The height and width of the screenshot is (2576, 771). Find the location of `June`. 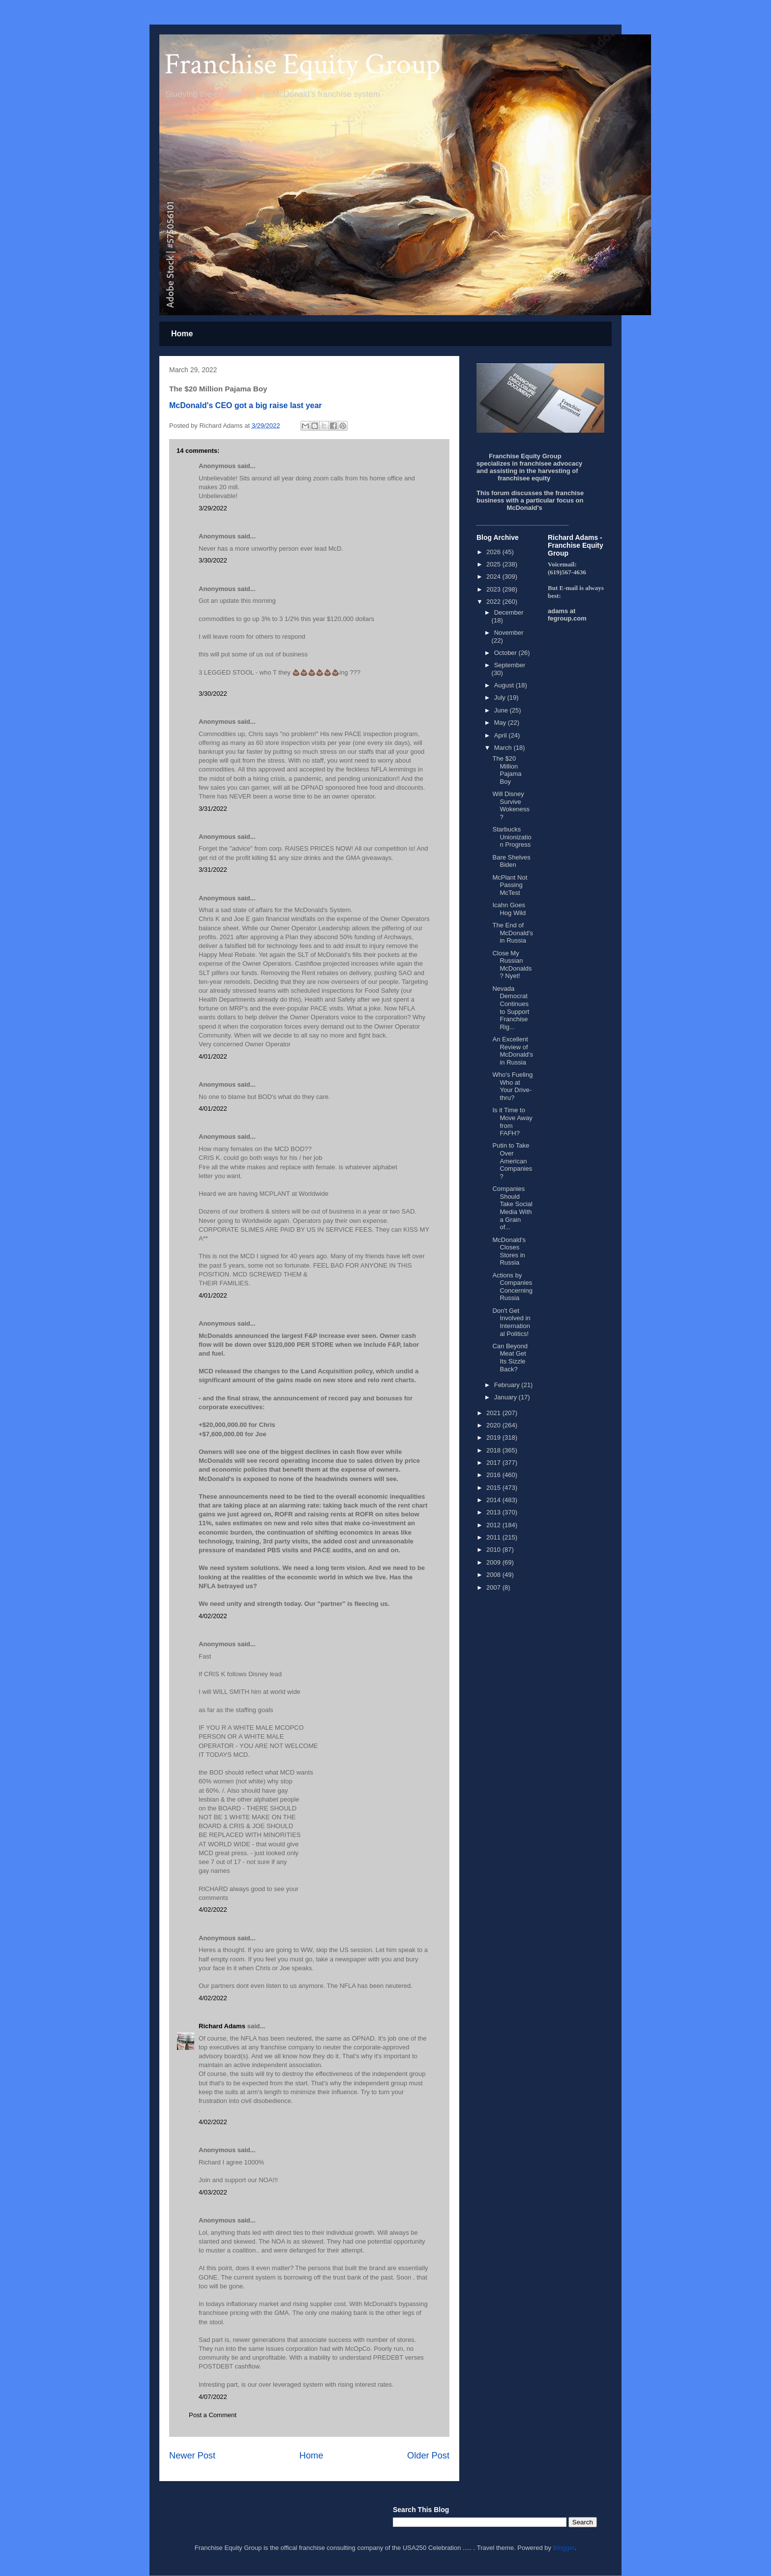

June is located at coordinates (502, 710).